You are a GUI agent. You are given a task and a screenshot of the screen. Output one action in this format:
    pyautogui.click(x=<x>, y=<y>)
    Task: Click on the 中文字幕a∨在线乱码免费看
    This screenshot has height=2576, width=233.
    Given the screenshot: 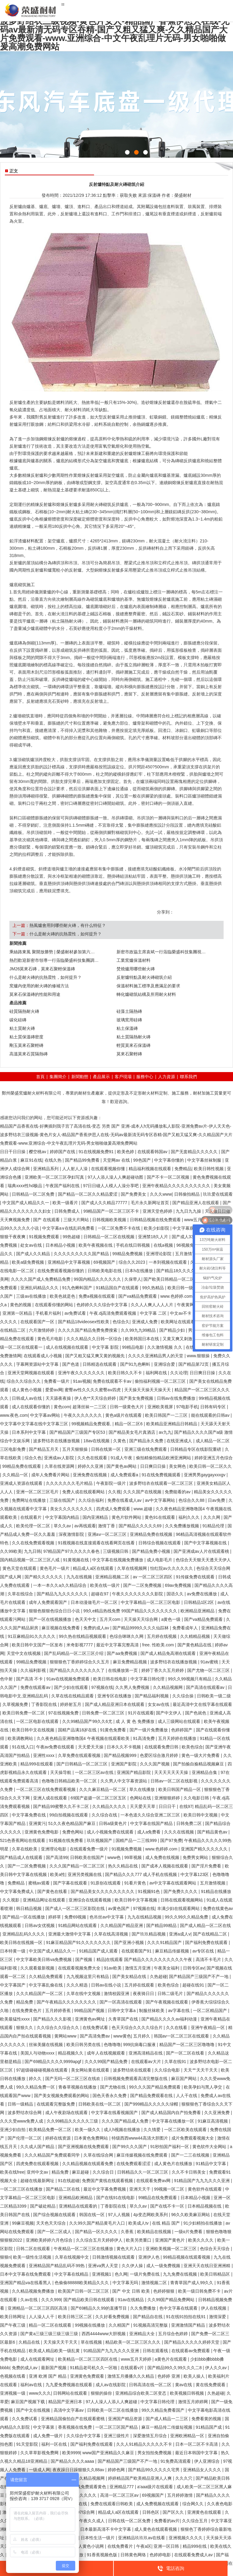 What is the action you would take?
    pyautogui.click(x=69, y=1228)
    